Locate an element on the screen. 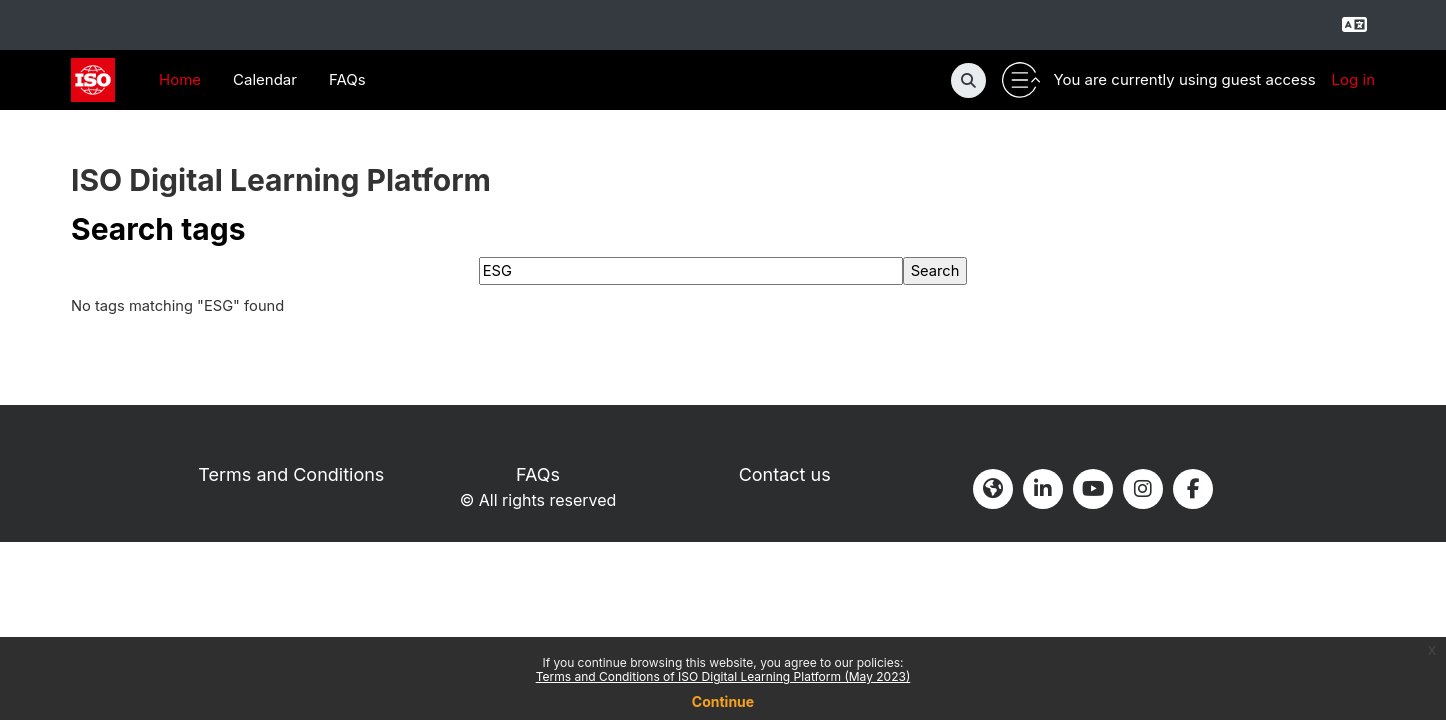 This screenshot has height=720, width=1446. [Select language] is located at coordinates (1354, 25).